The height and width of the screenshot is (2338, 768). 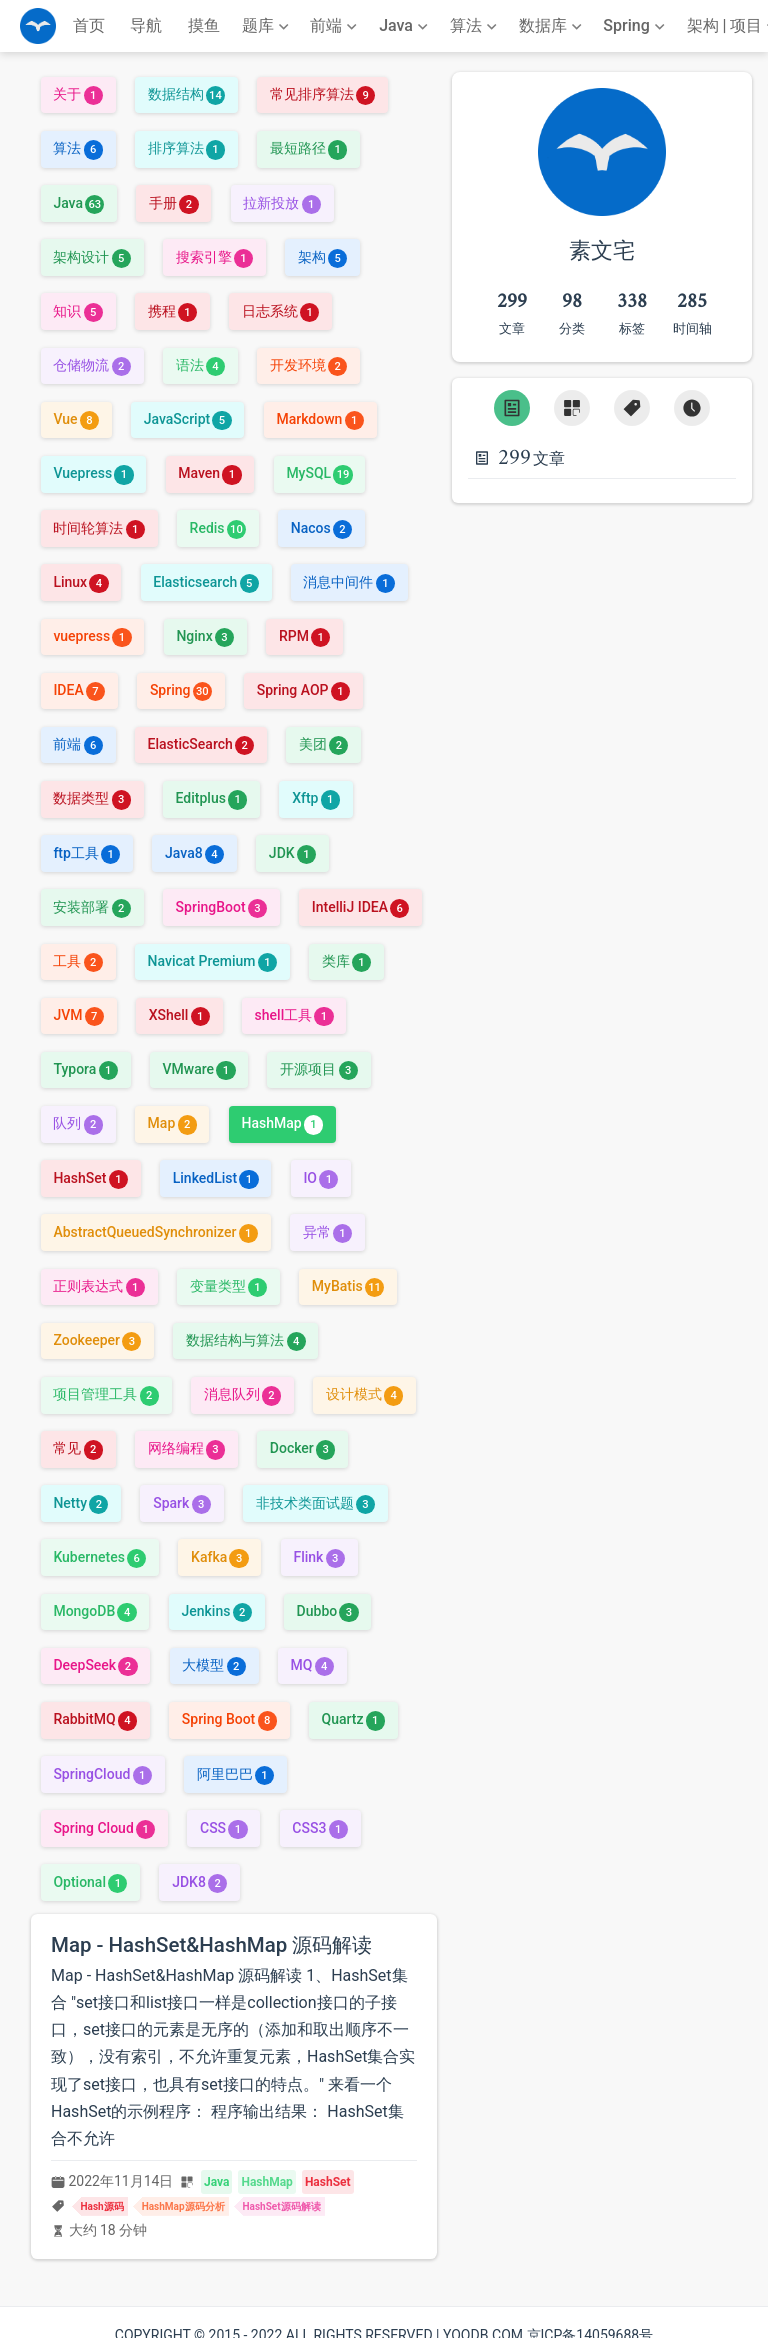 I want to click on JavaScript, so click(x=188, y=419).